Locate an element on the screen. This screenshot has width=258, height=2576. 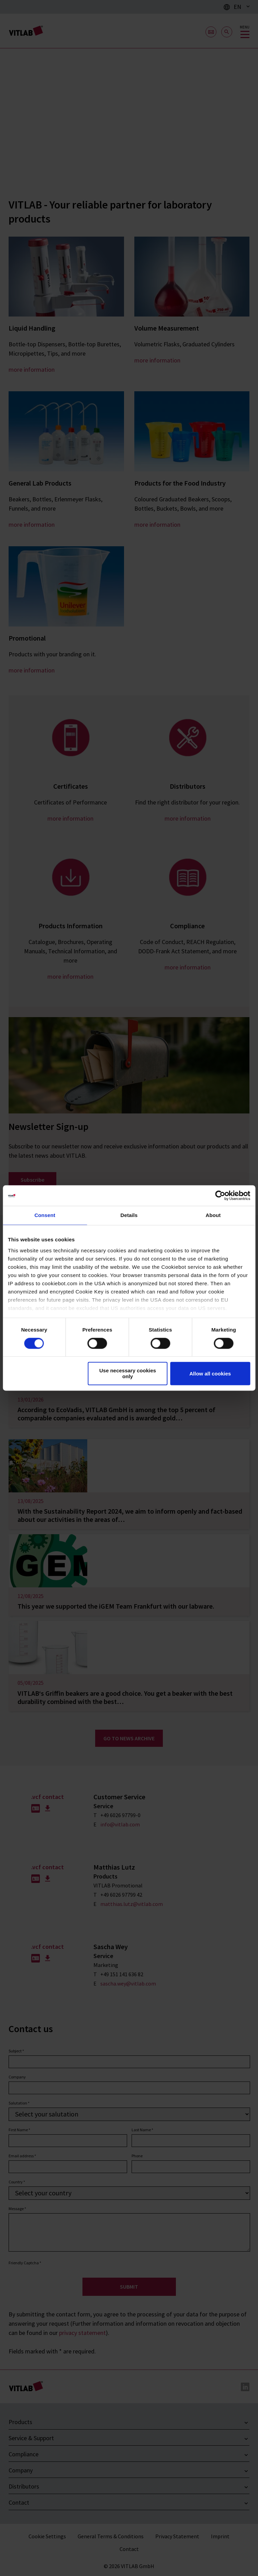
Details [tab] is located at coordinates (129, 1215).